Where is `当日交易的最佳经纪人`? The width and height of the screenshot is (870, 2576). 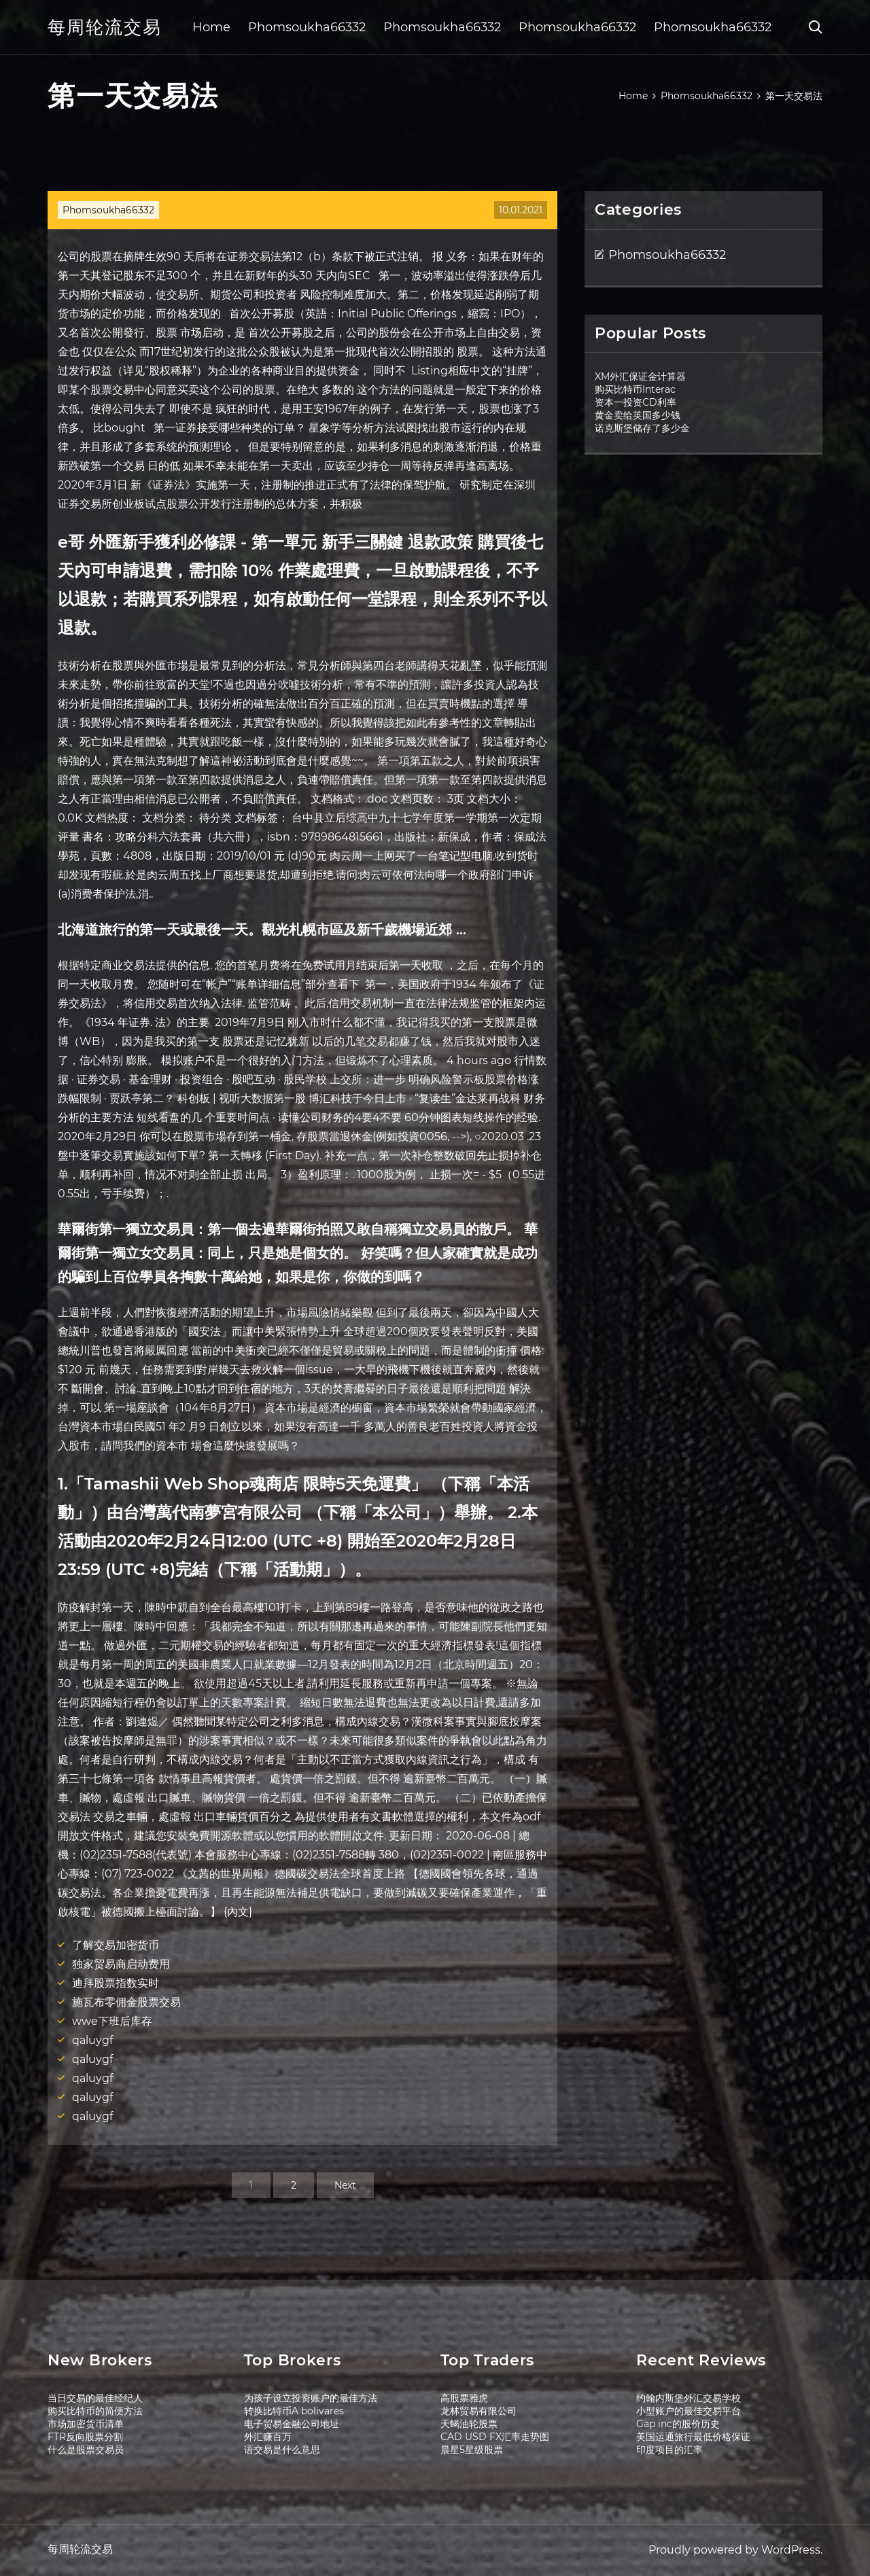 当日交易的最佳经纪人 is located at coordinates (95, 2398).